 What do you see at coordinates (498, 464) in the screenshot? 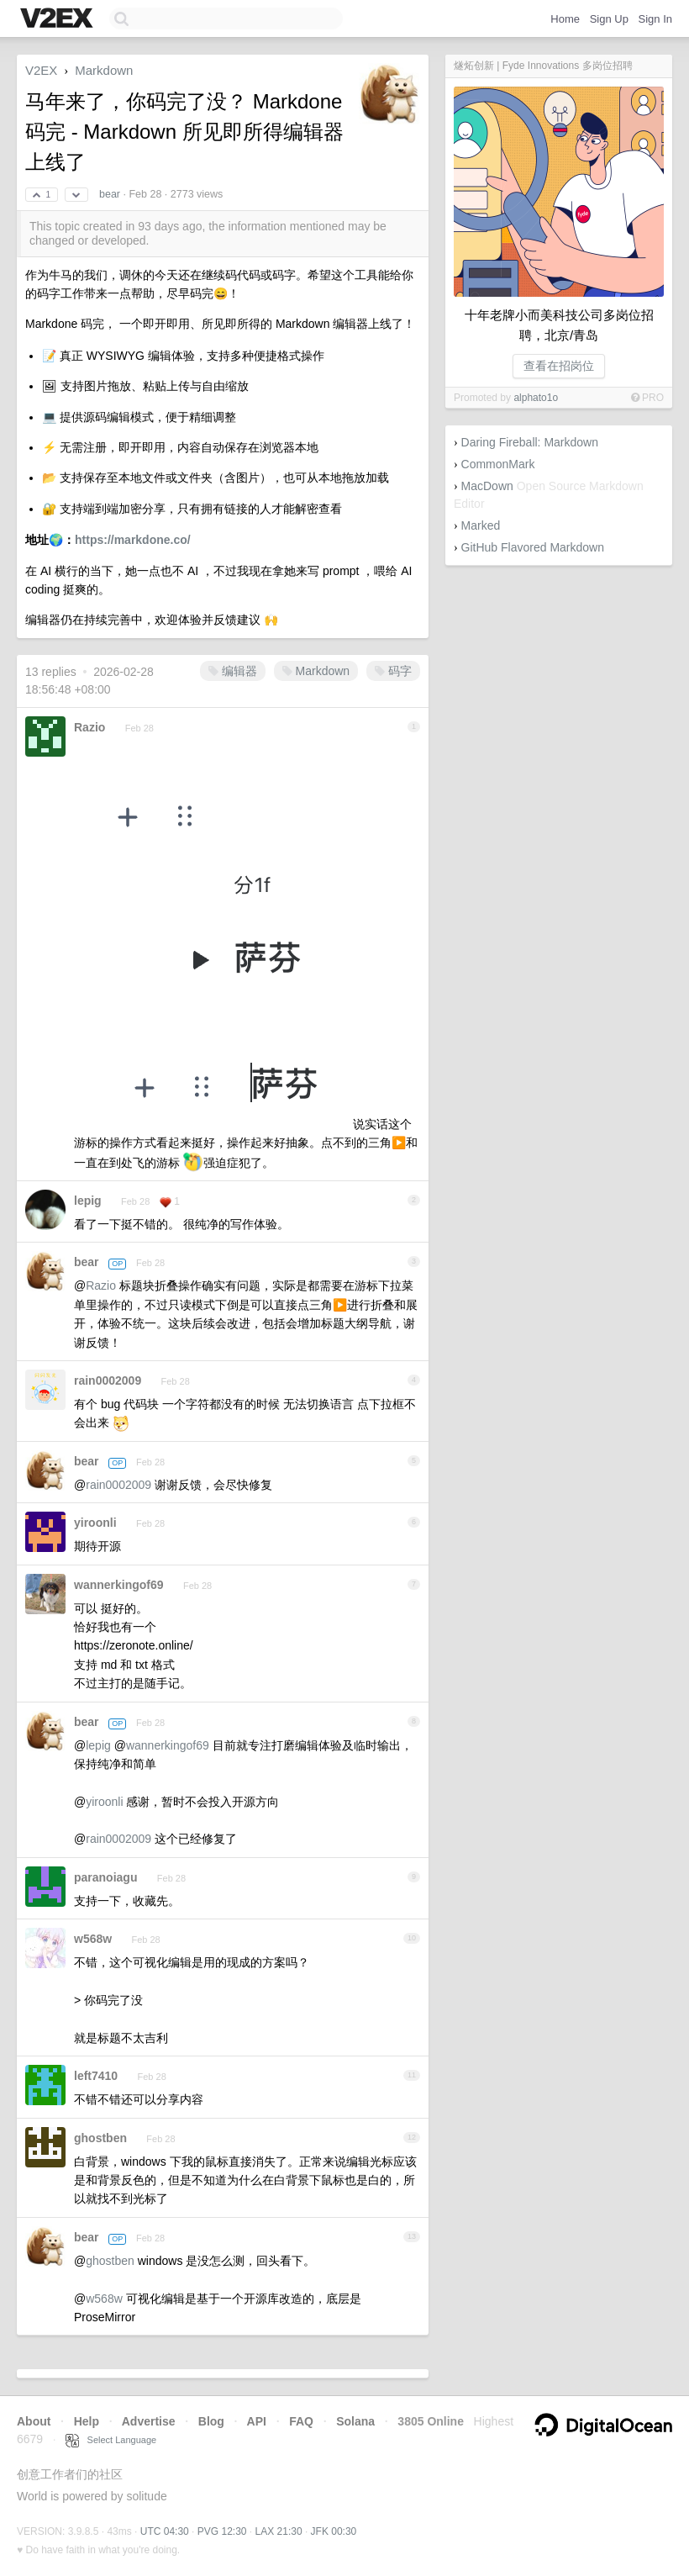
I see `CommonMark` at bounding box center [498, 464].